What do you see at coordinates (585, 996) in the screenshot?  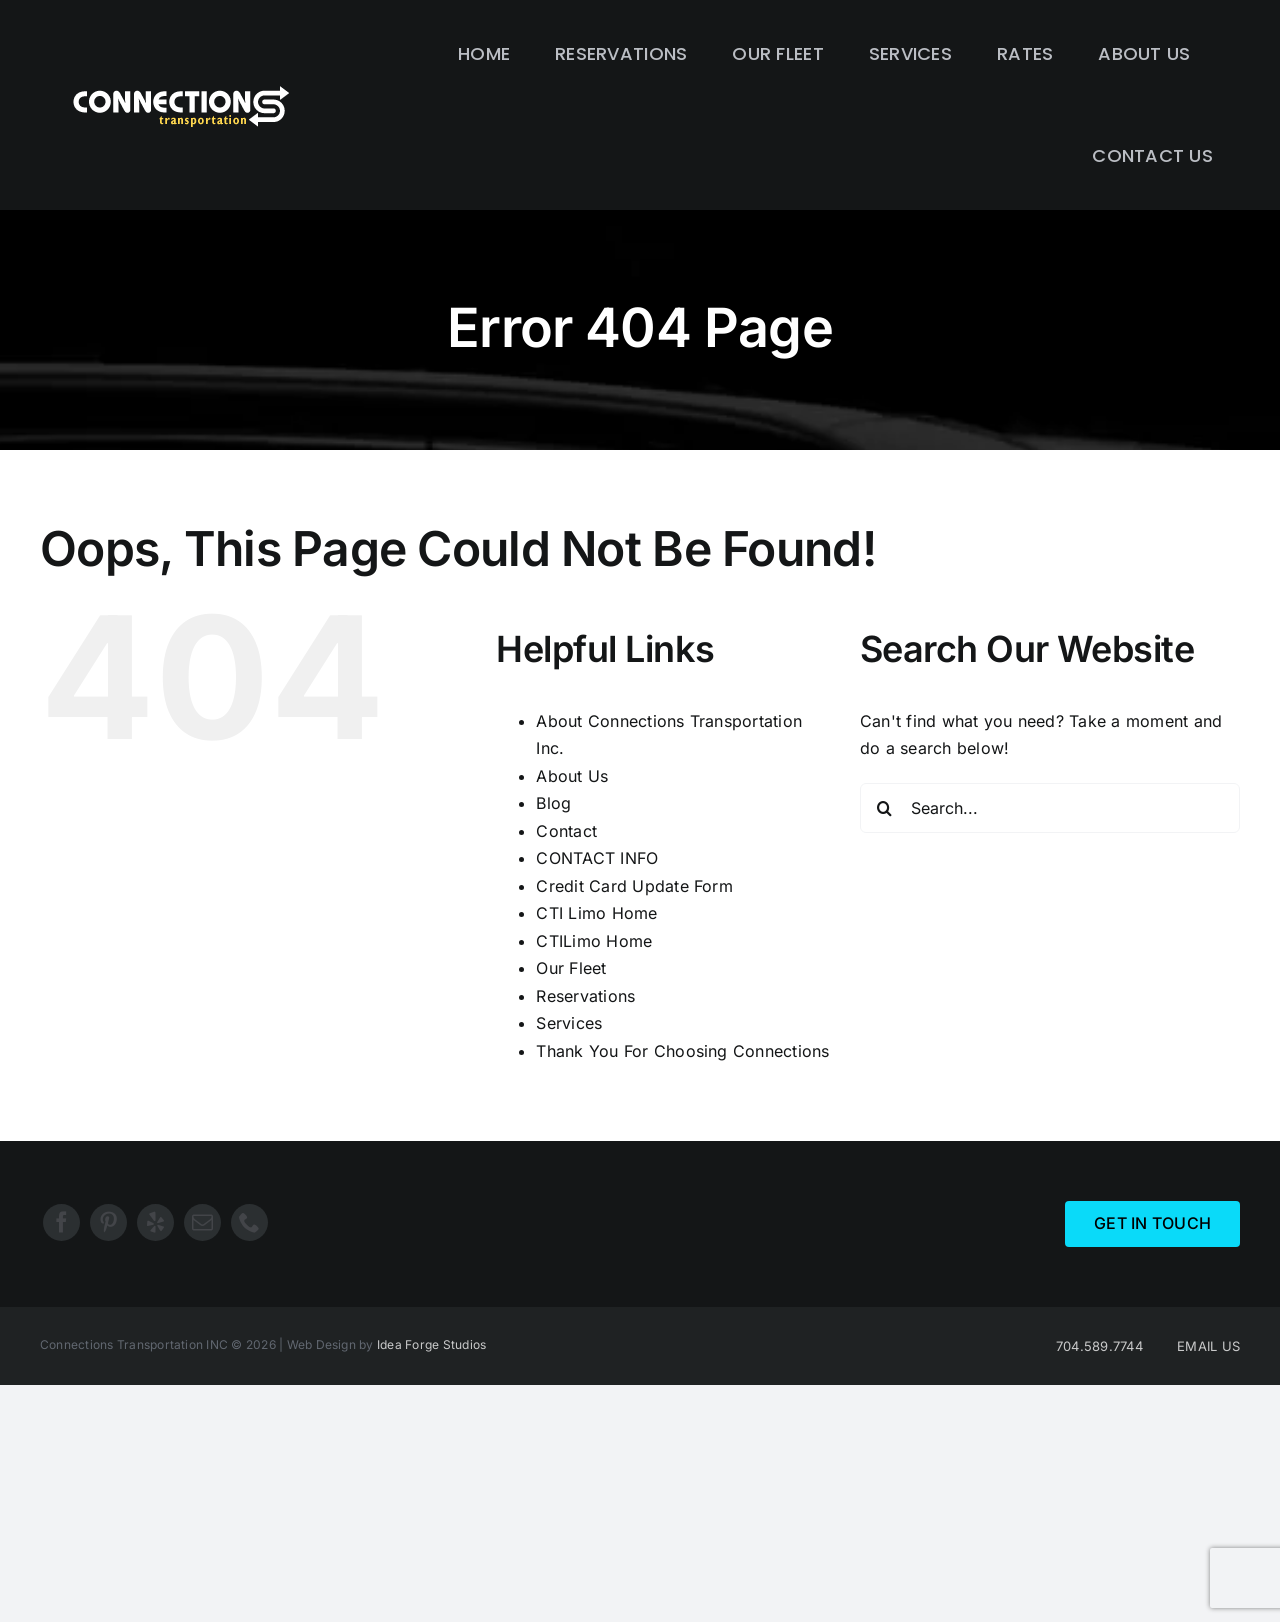 I see `Reservations` at bounding box center [585, 996].